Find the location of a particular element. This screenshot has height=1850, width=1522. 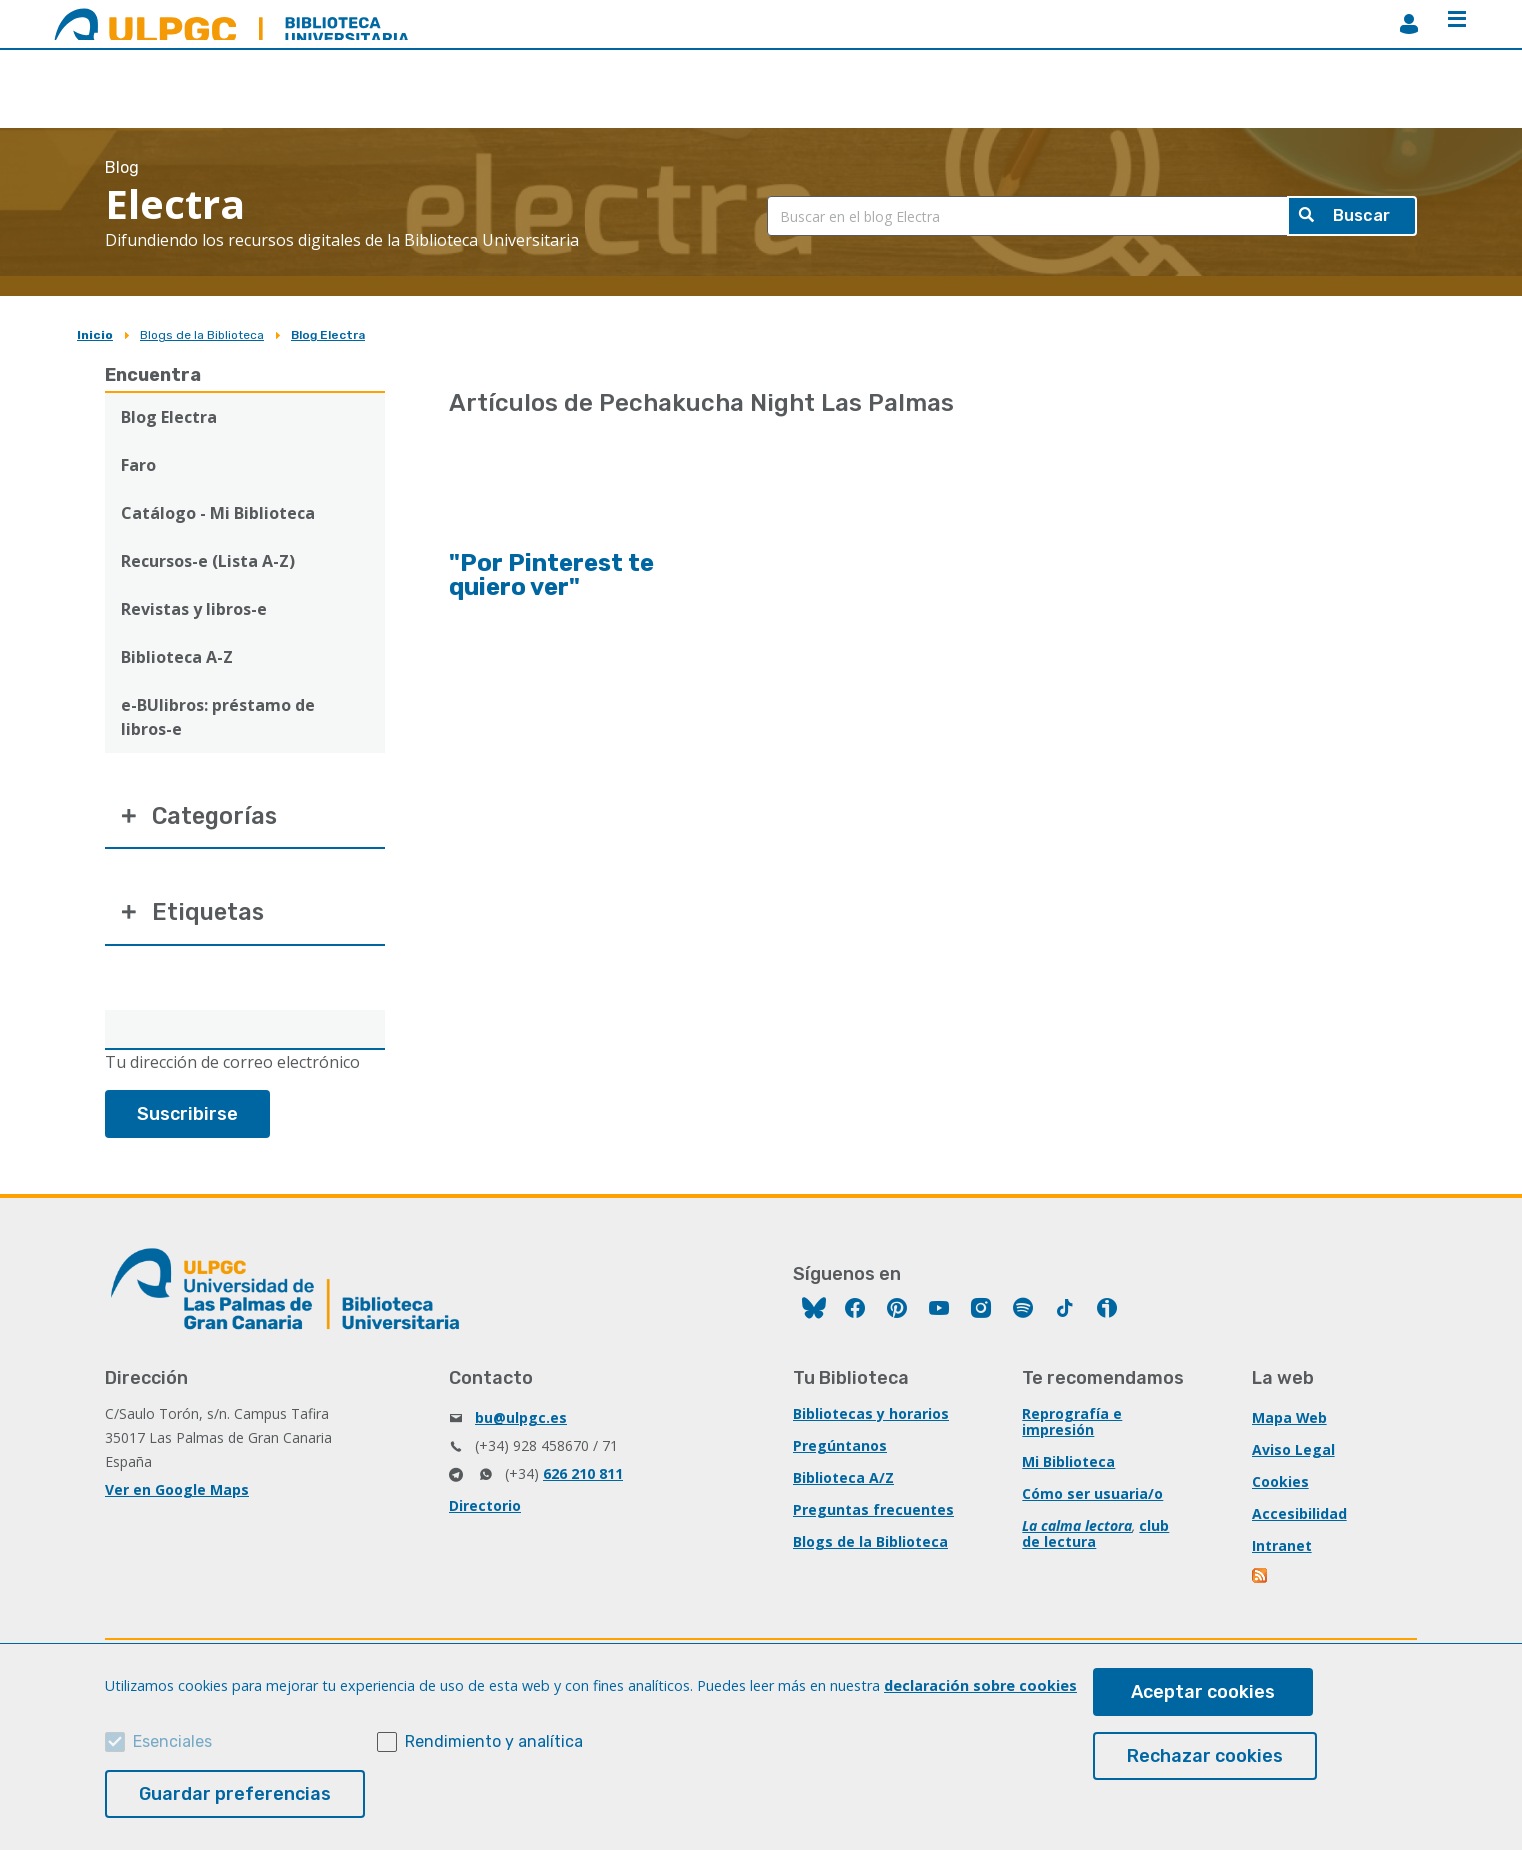

Blog Electra is located at coordinates (328, 335).